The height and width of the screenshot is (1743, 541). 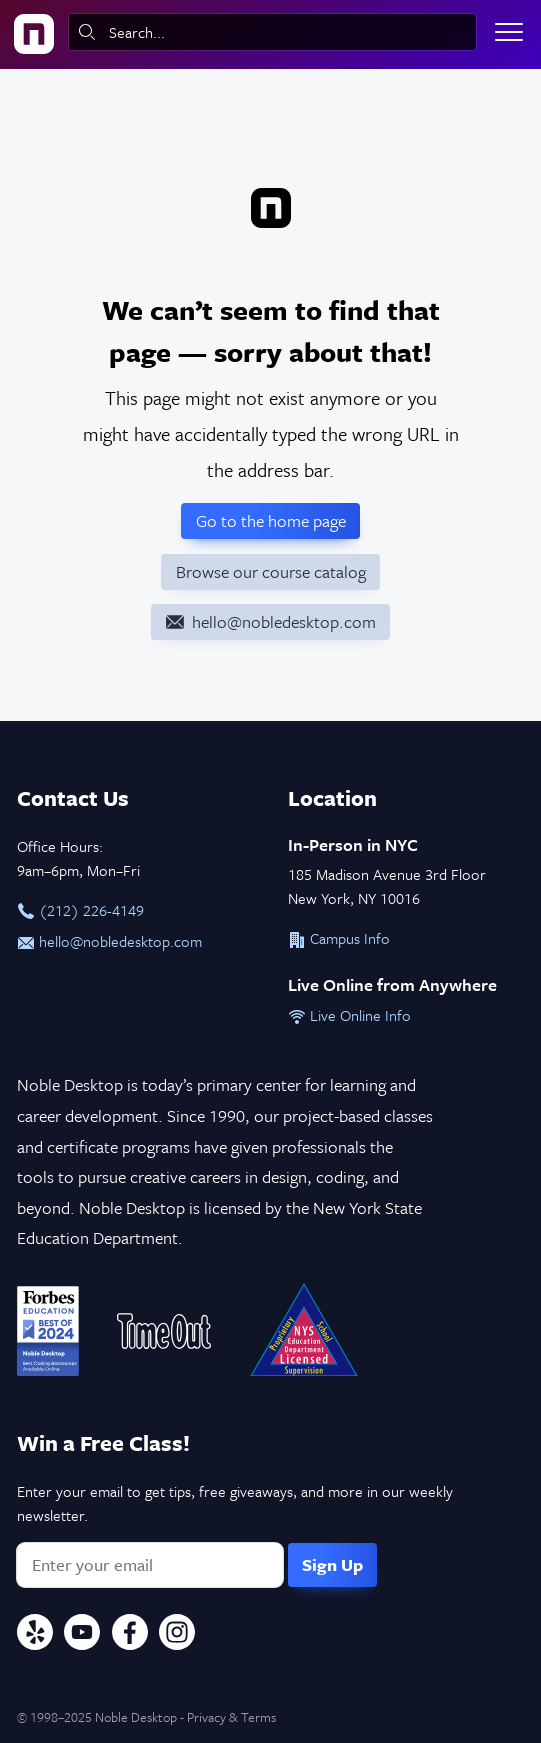 I want to click on [Toggle menu], so click(x=509, y=32).